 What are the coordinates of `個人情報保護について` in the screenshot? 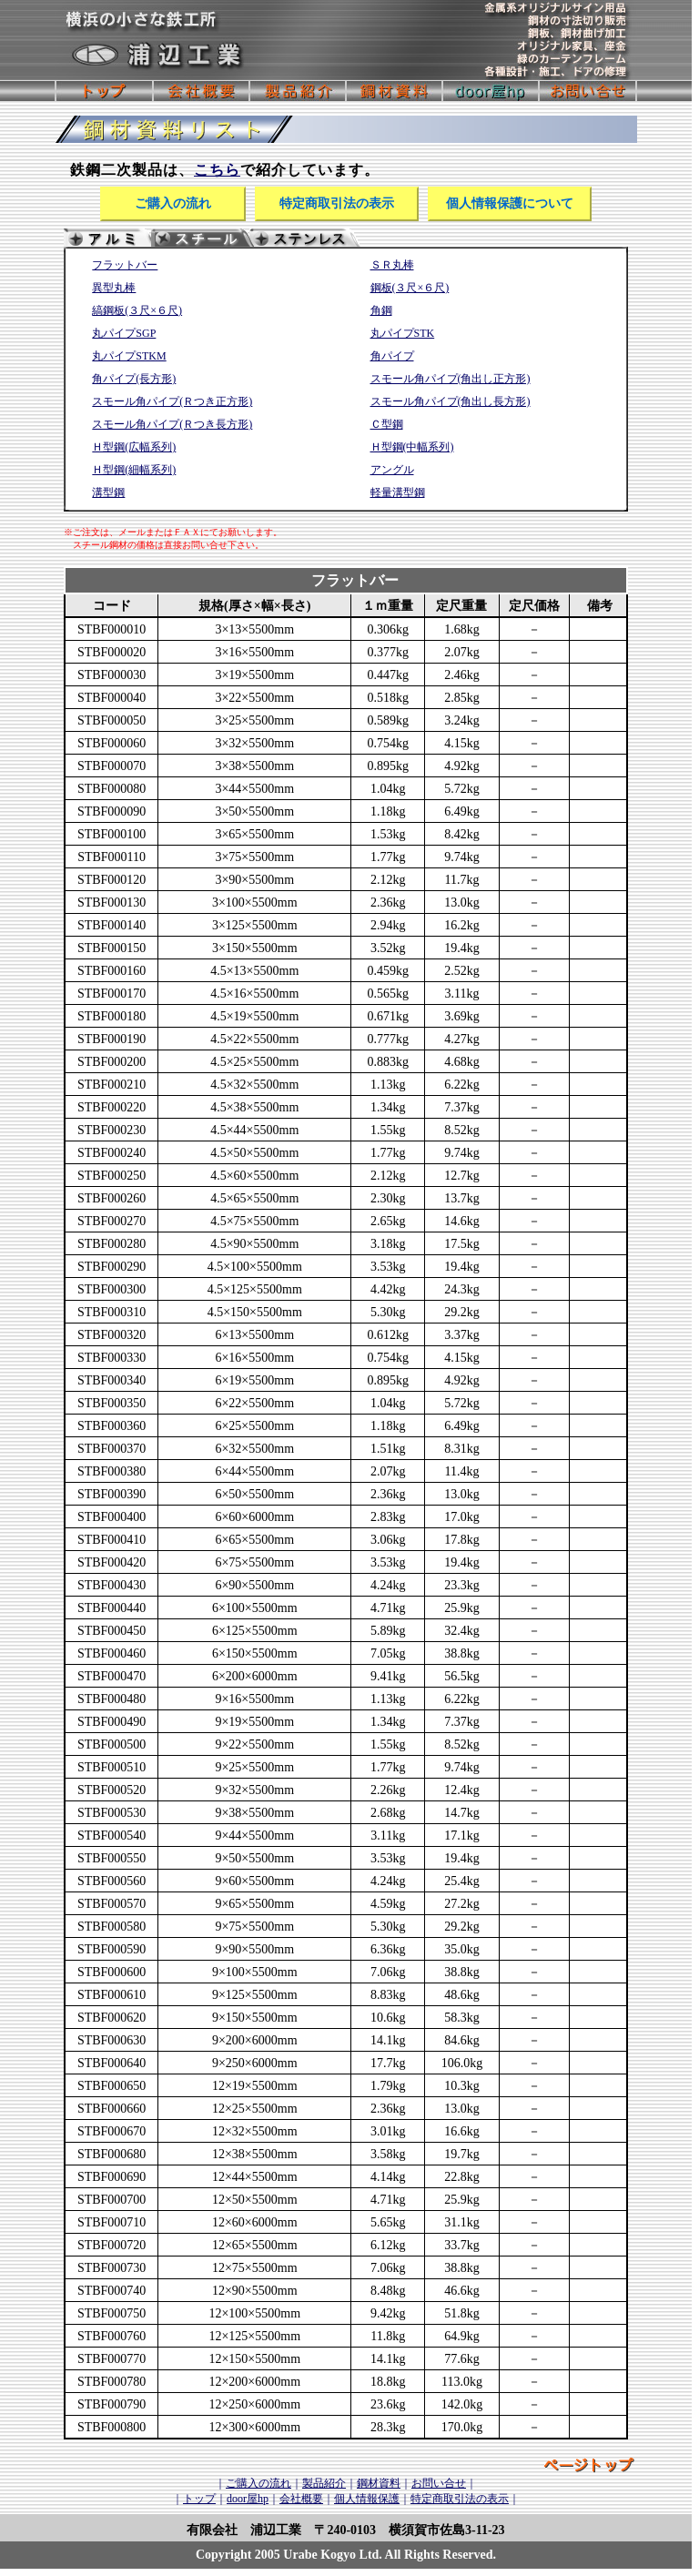 It's located at (509, 203).